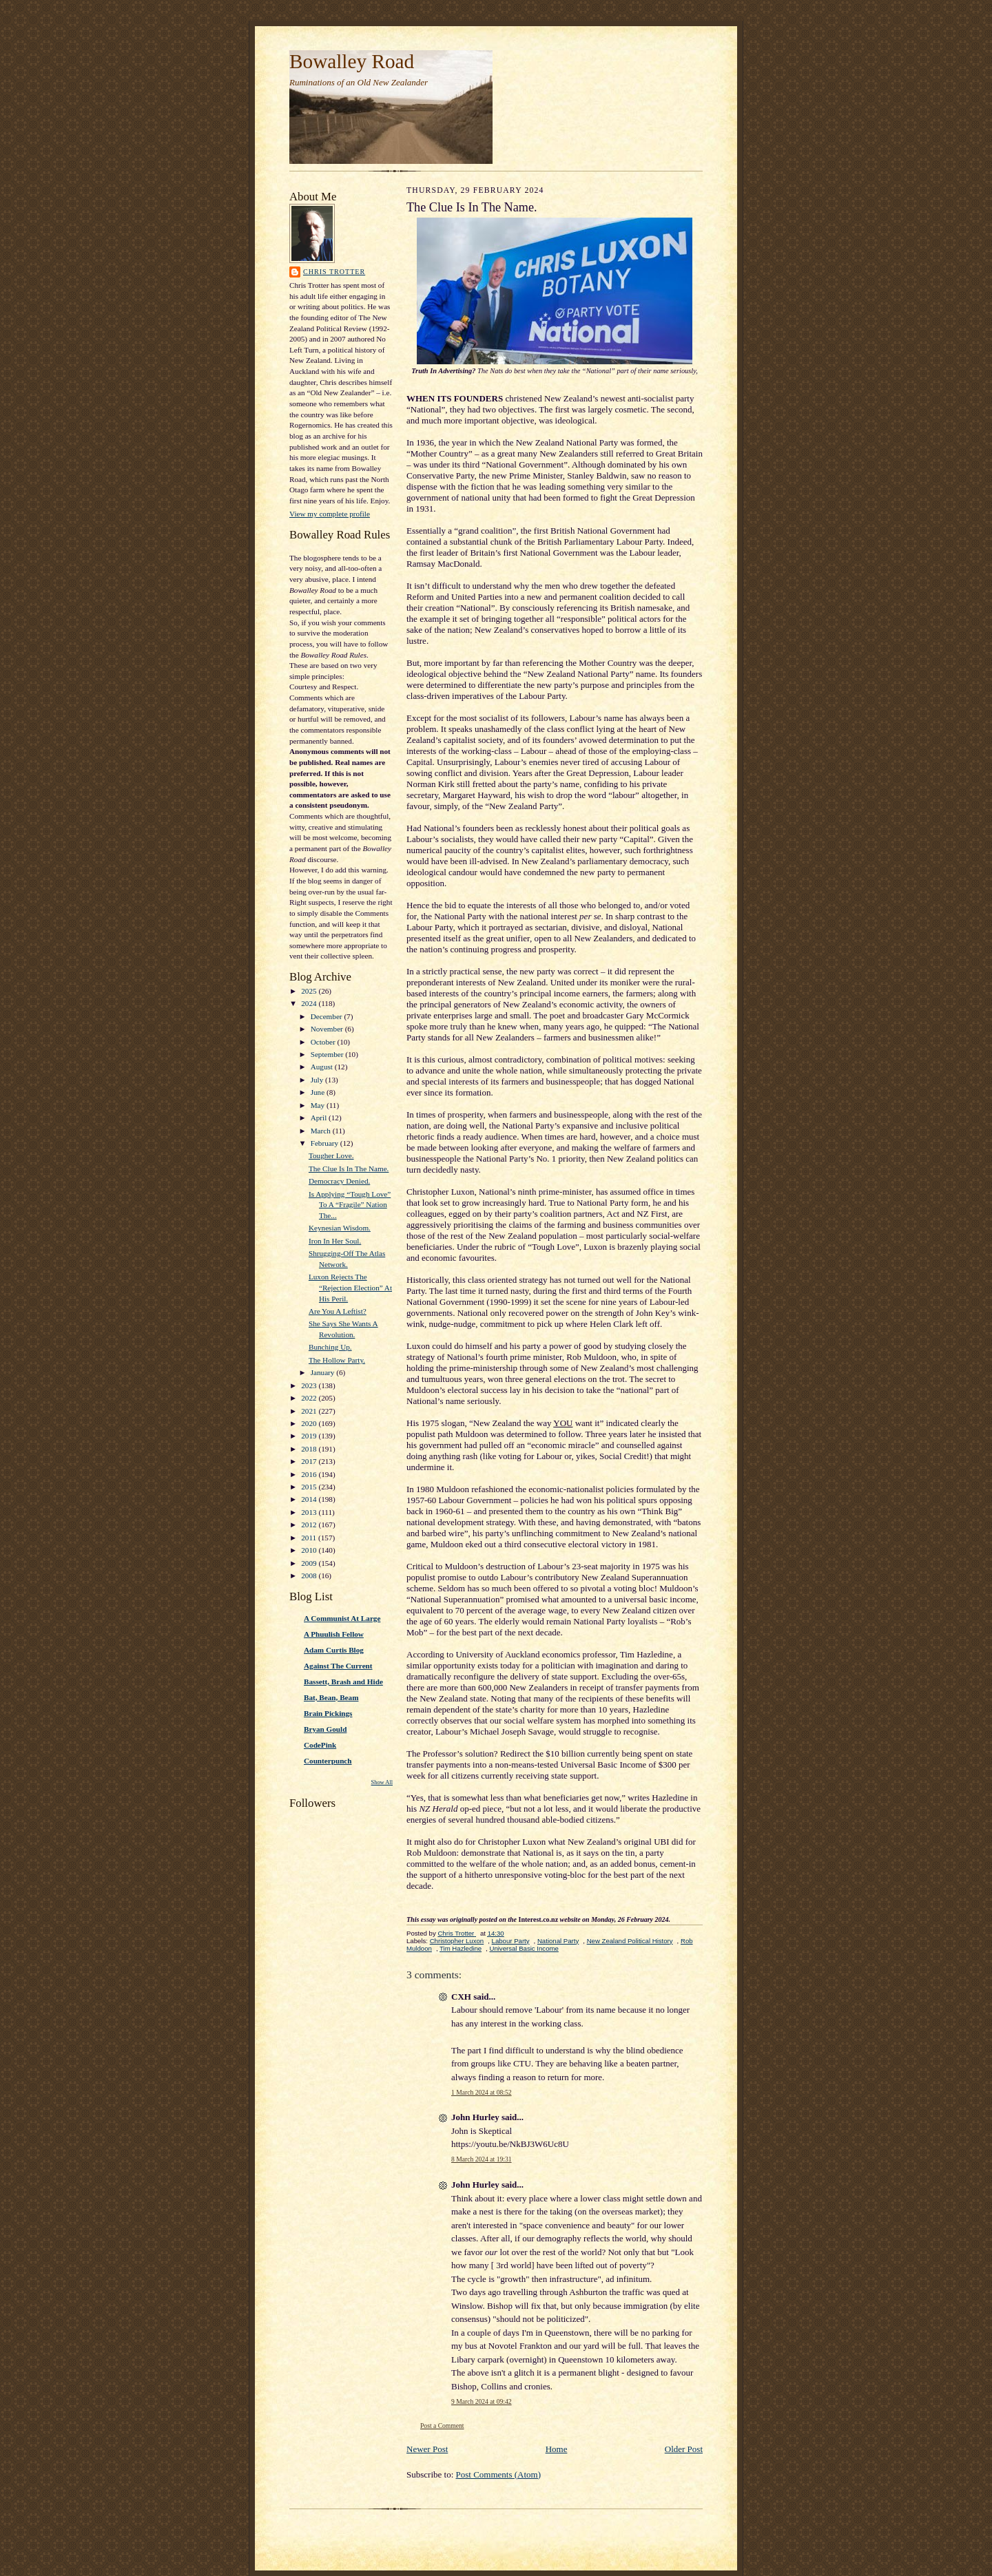 The width and height of the screenshot is (992, 2576). What do you see at coordinates (331, 1155) in the screenshot?
I see `Tougher Love.` at bounding box center [331, 1155].